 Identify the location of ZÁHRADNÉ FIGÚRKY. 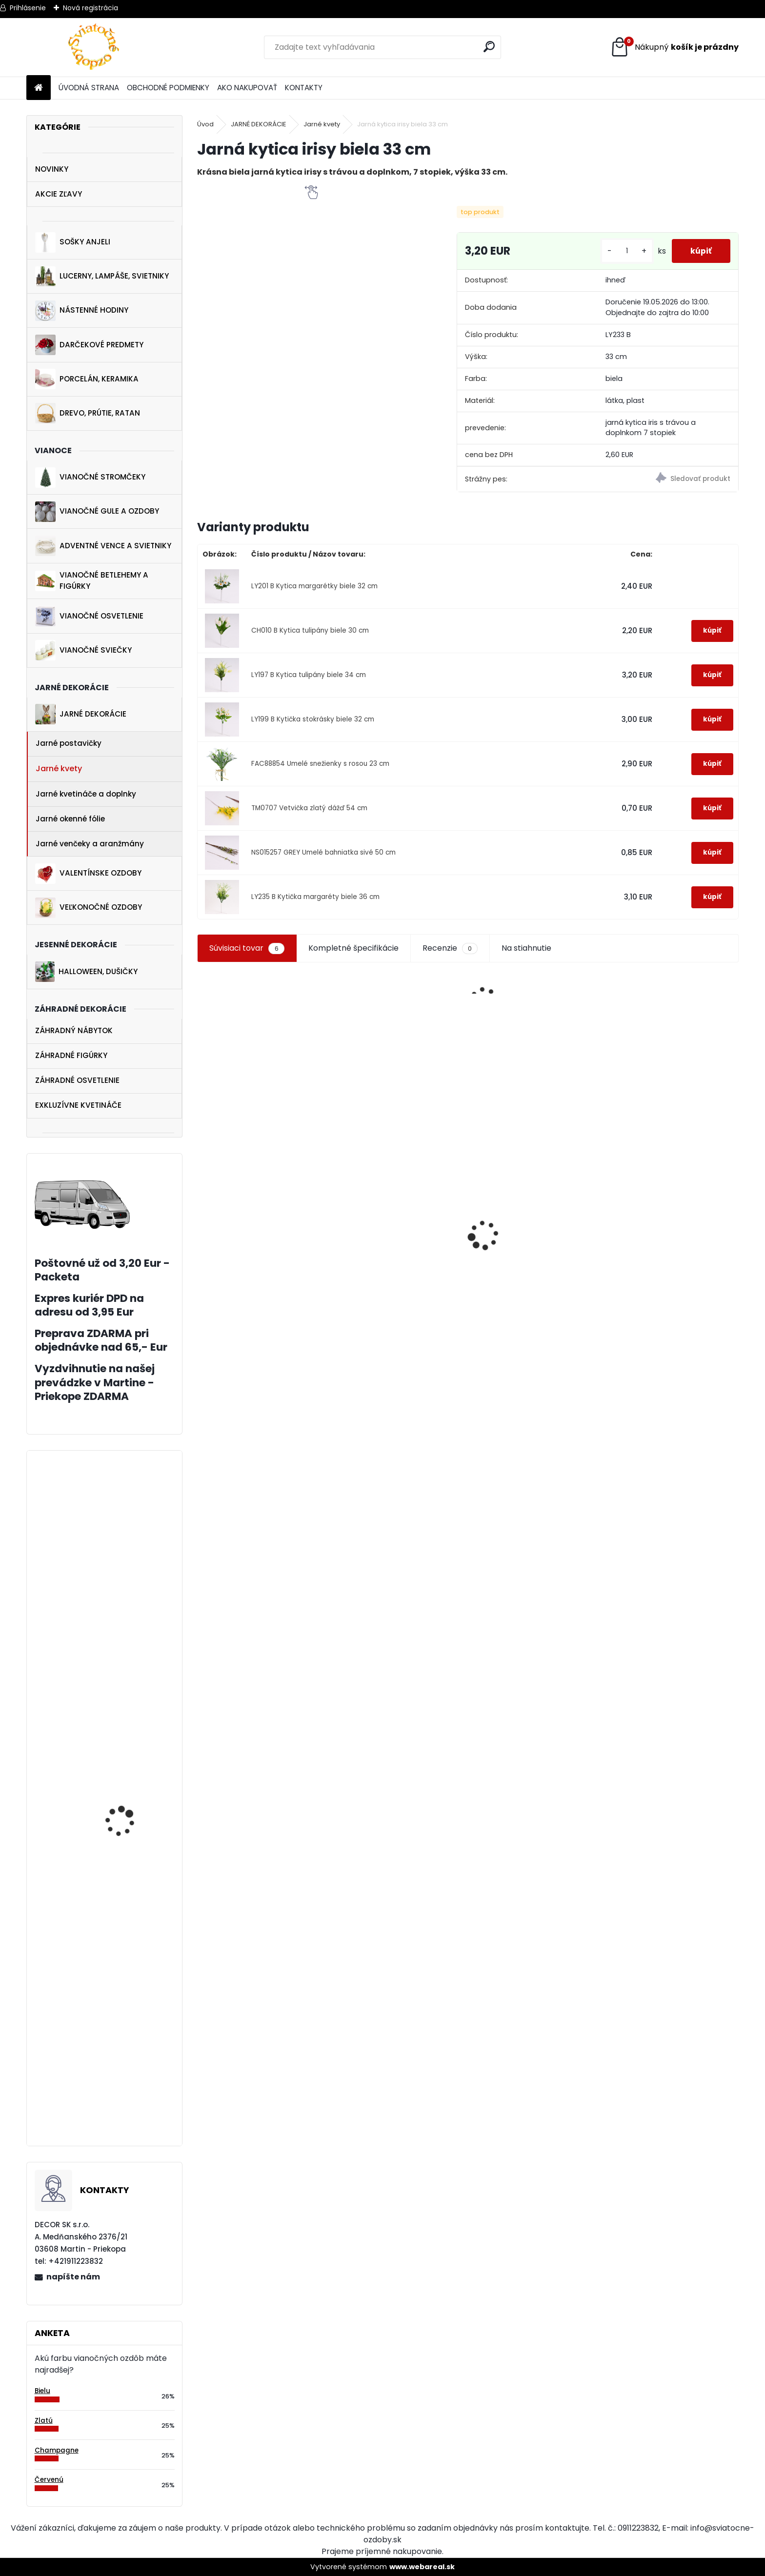
(71, 1055).